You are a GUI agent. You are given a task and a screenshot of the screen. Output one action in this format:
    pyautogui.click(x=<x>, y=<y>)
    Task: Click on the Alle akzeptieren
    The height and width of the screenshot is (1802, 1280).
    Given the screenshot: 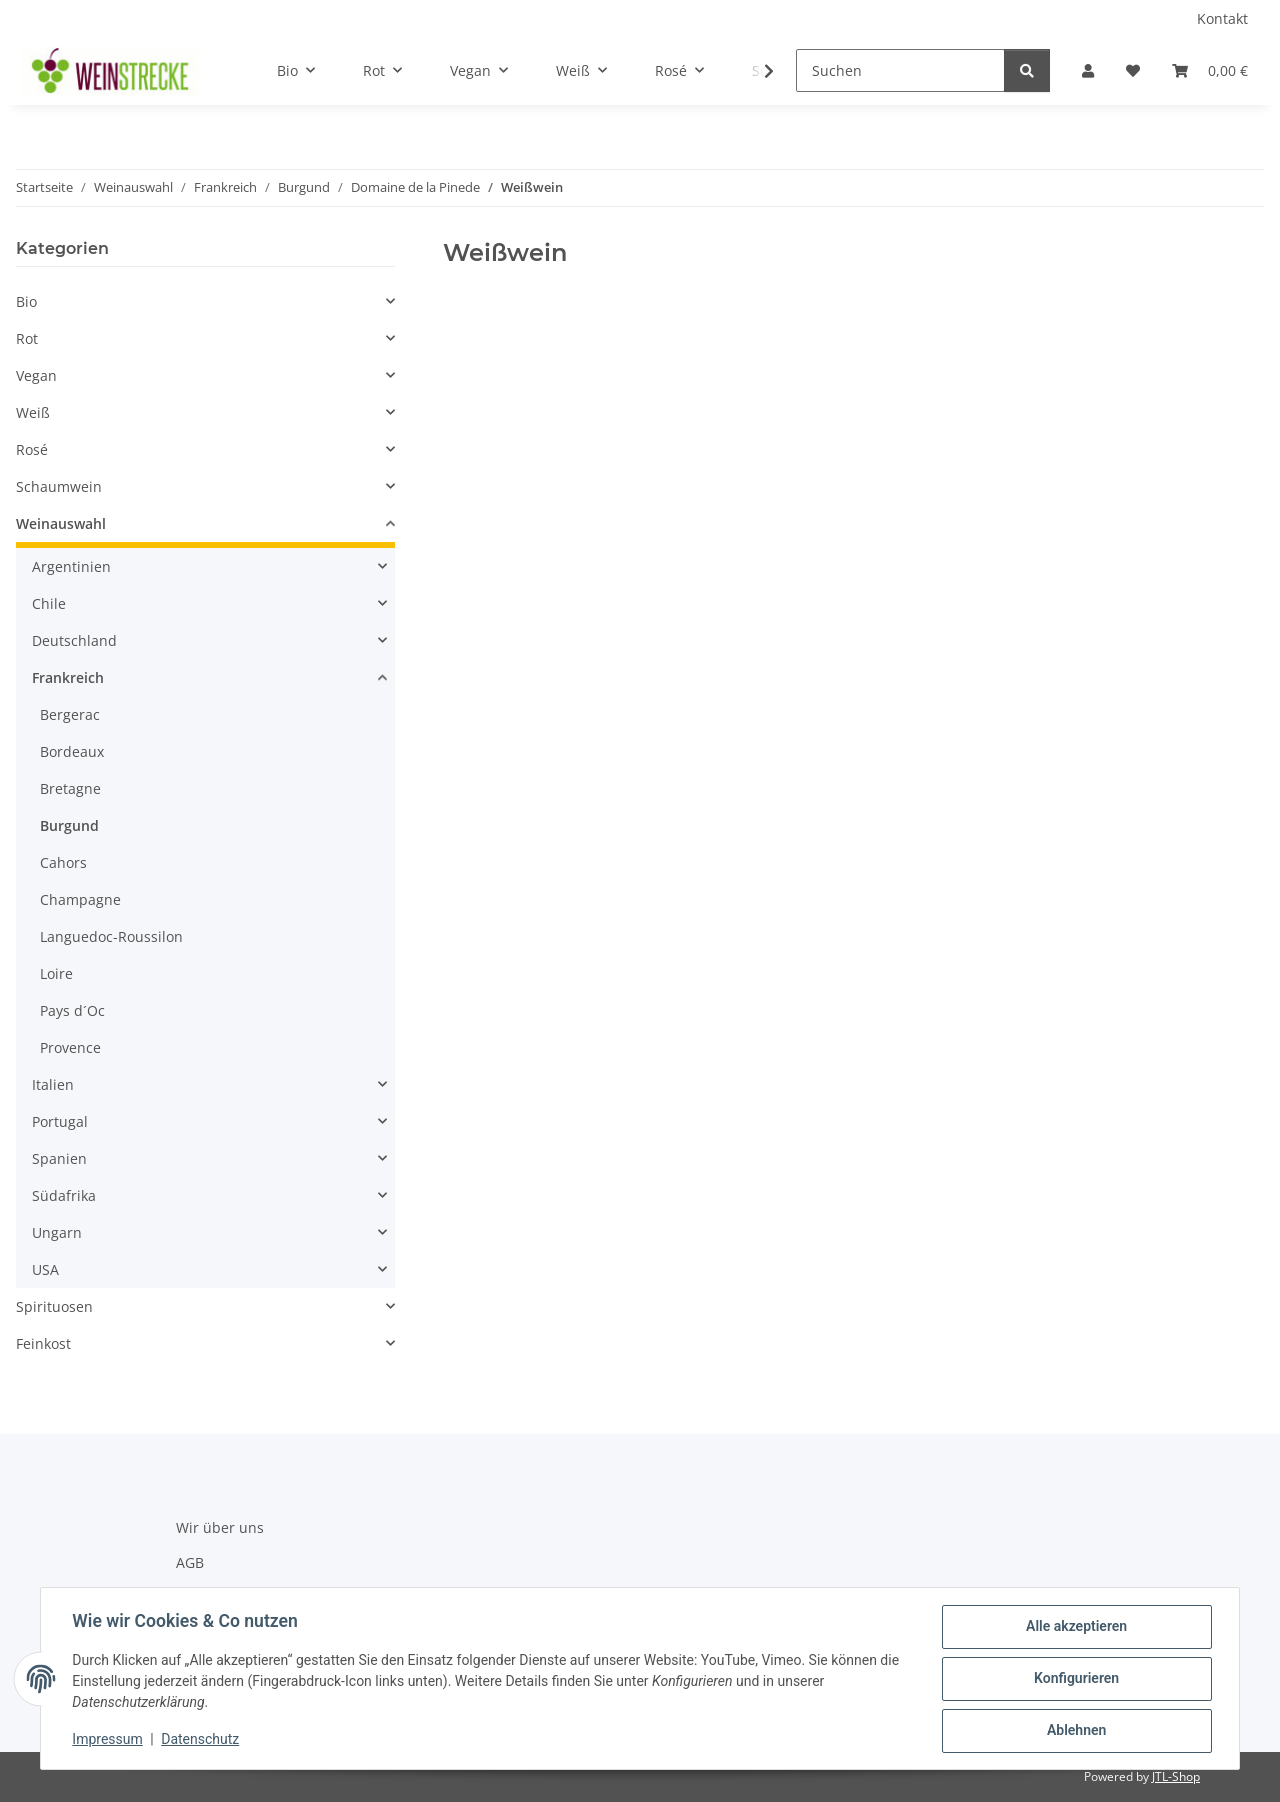 What is the action you would take?
    pyautogui.click(x=1075, y=1627)
    